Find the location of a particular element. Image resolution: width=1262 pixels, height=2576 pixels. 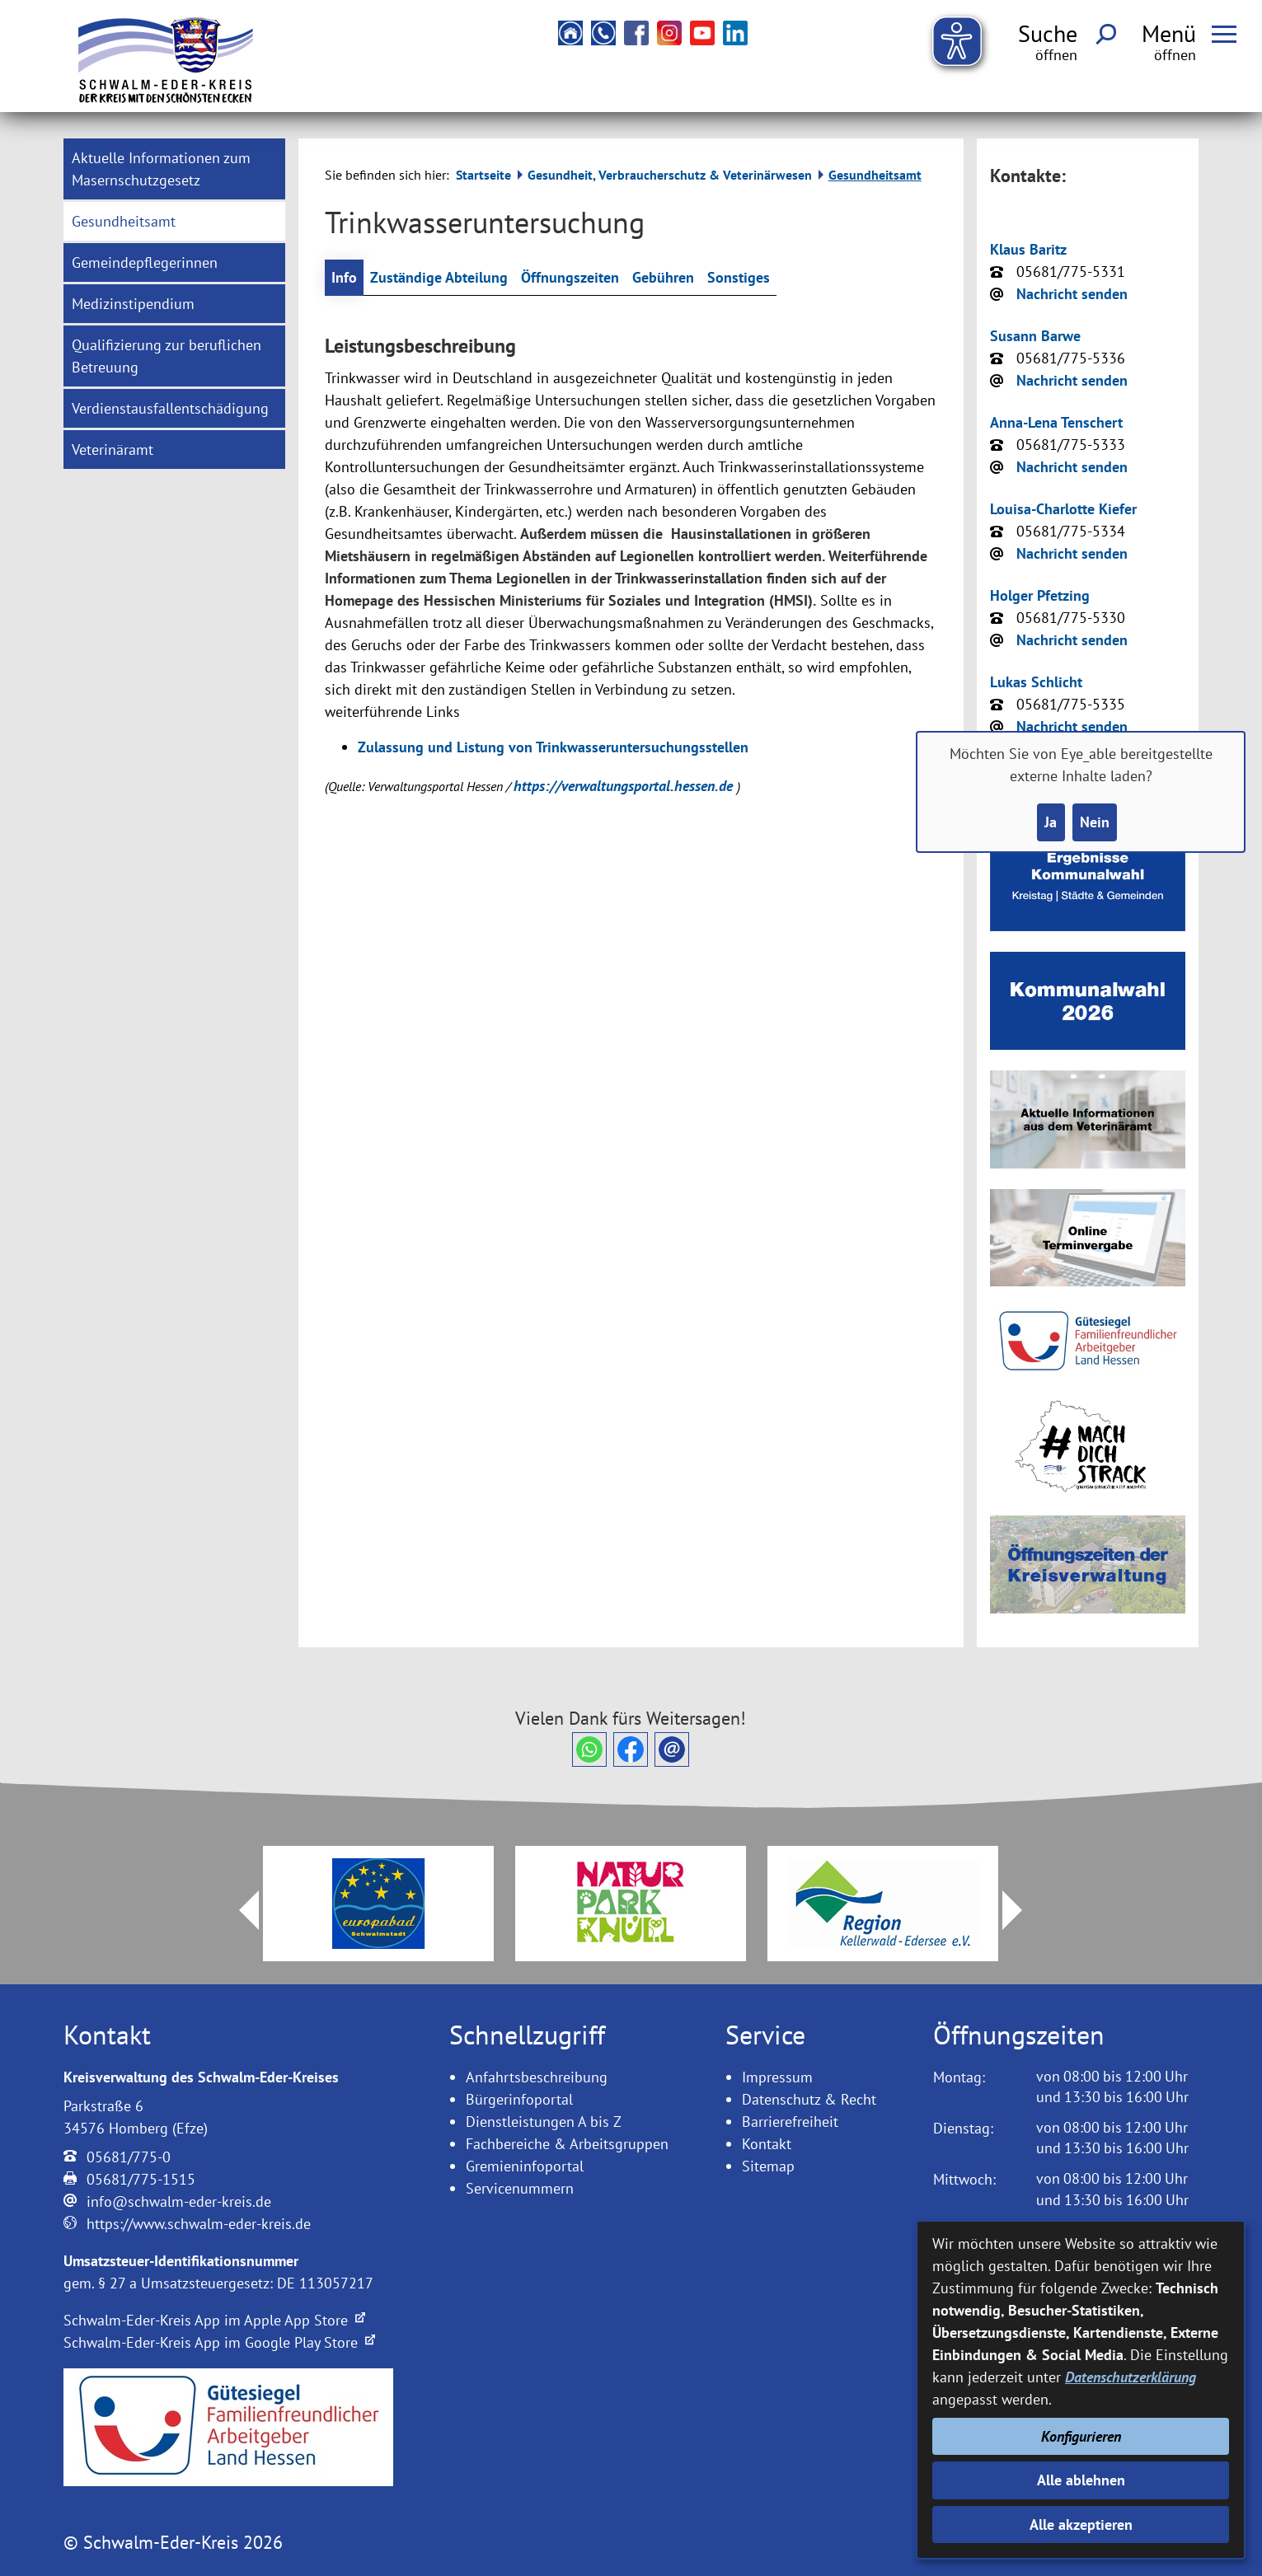

Ja is located at coordinates (1050, 822).